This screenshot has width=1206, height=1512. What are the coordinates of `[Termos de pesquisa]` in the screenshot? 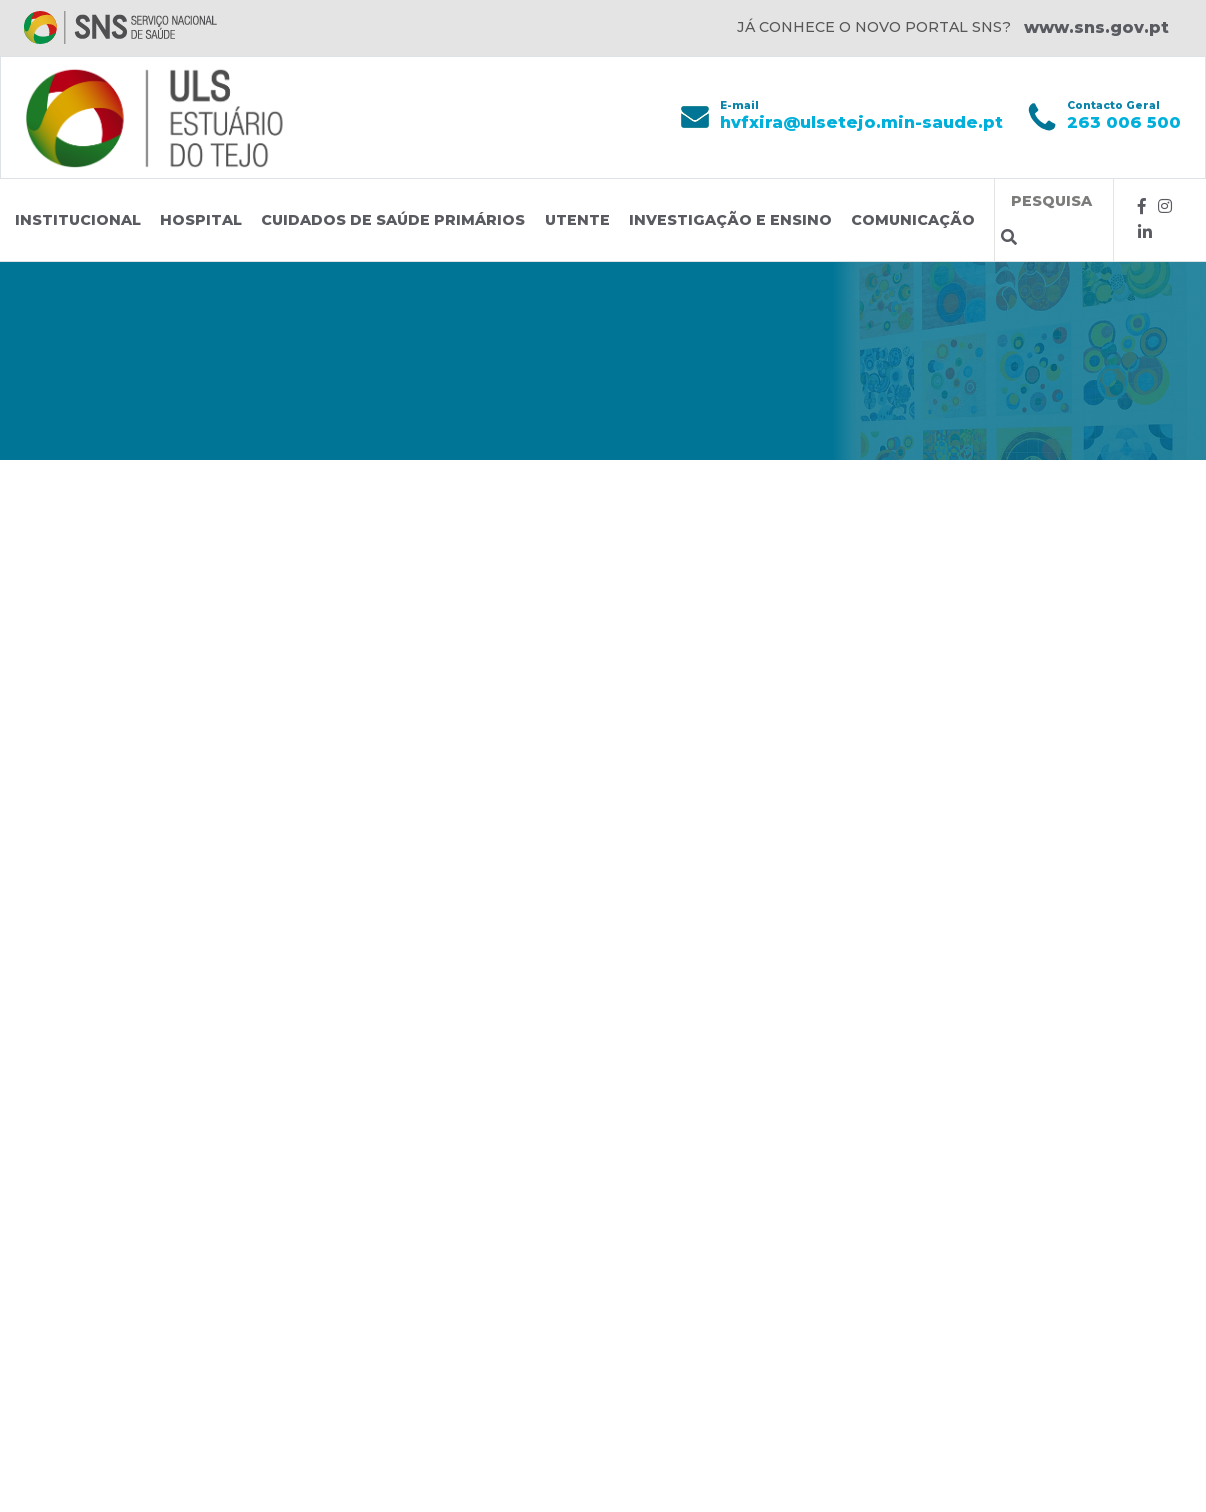 It's located at (1054, 201).